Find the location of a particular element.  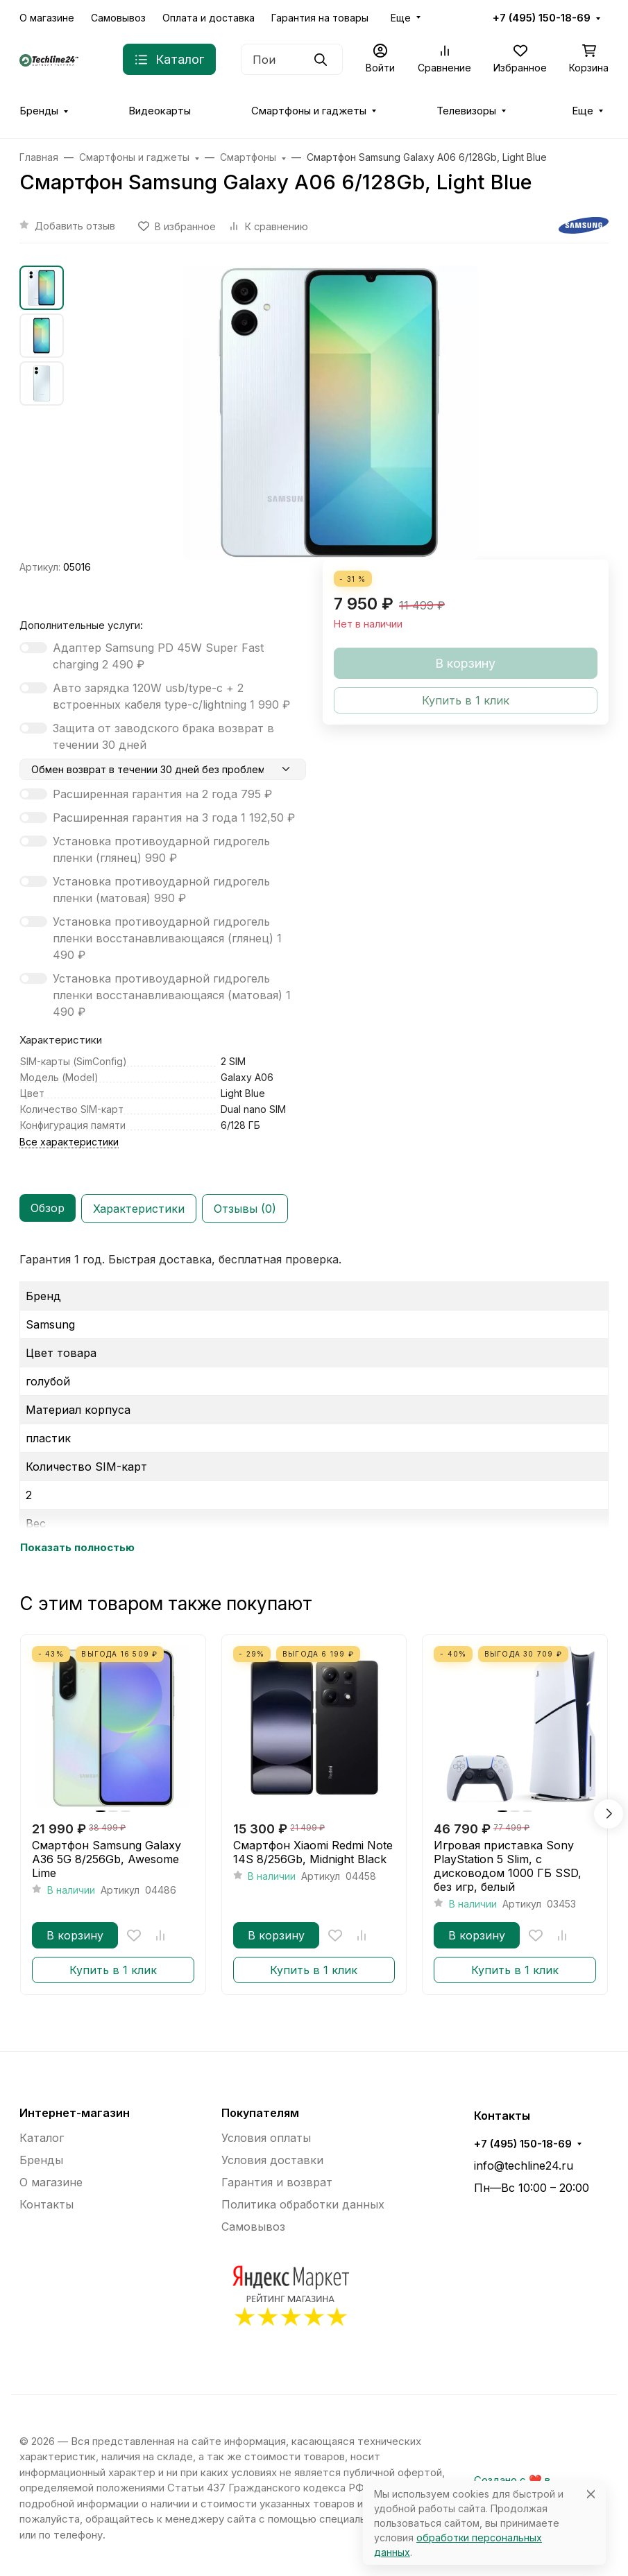

Адаптер Samsung PD 45W Super Fast charging is located at coordinates (158, 656).